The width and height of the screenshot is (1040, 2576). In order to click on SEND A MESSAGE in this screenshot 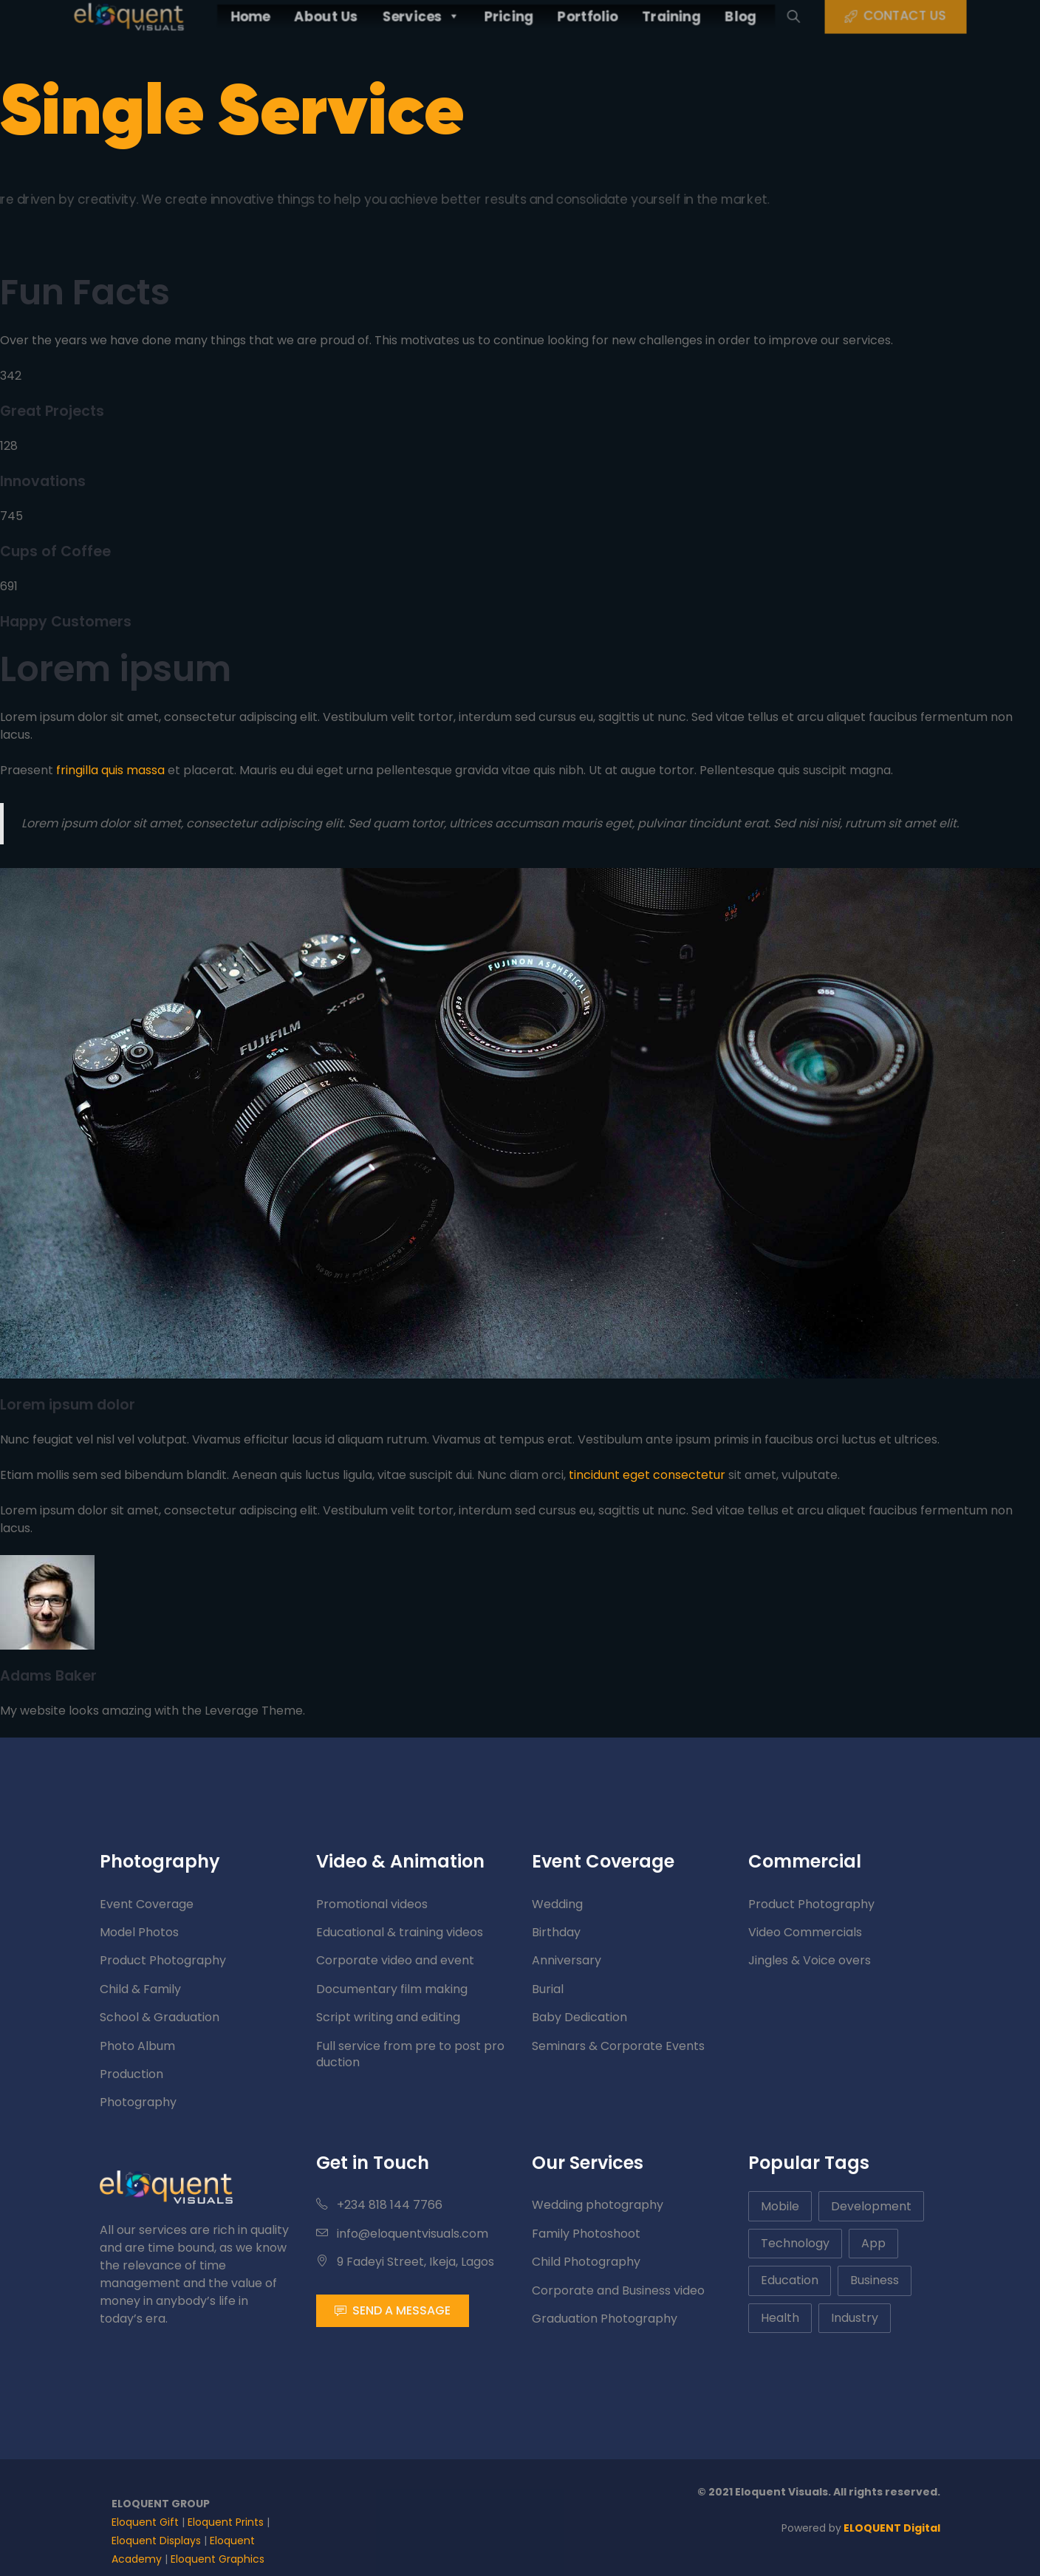, I will do `click(393, 2310)`.